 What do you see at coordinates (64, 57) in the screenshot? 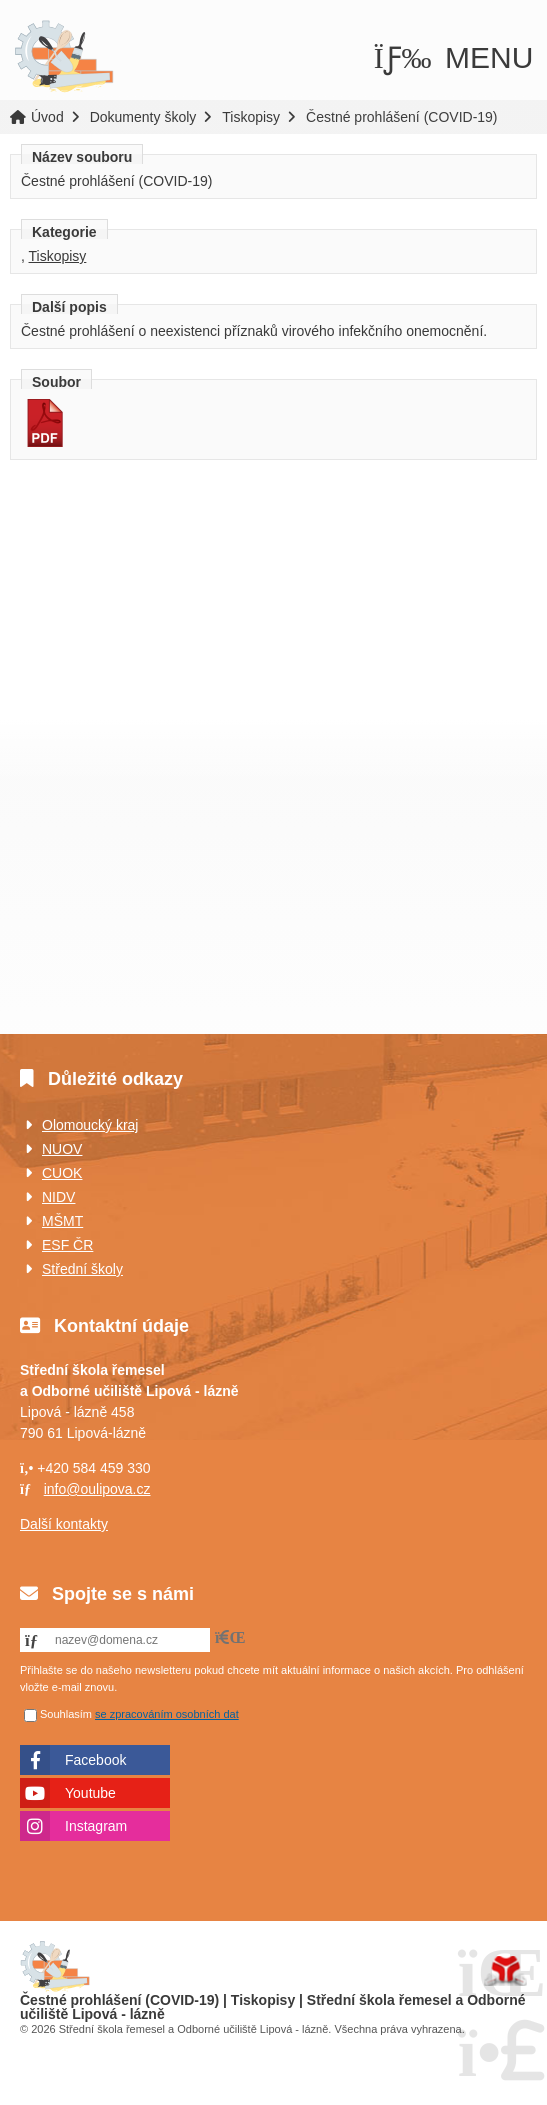
I see `Úvod` at bounding box center [64, 57].